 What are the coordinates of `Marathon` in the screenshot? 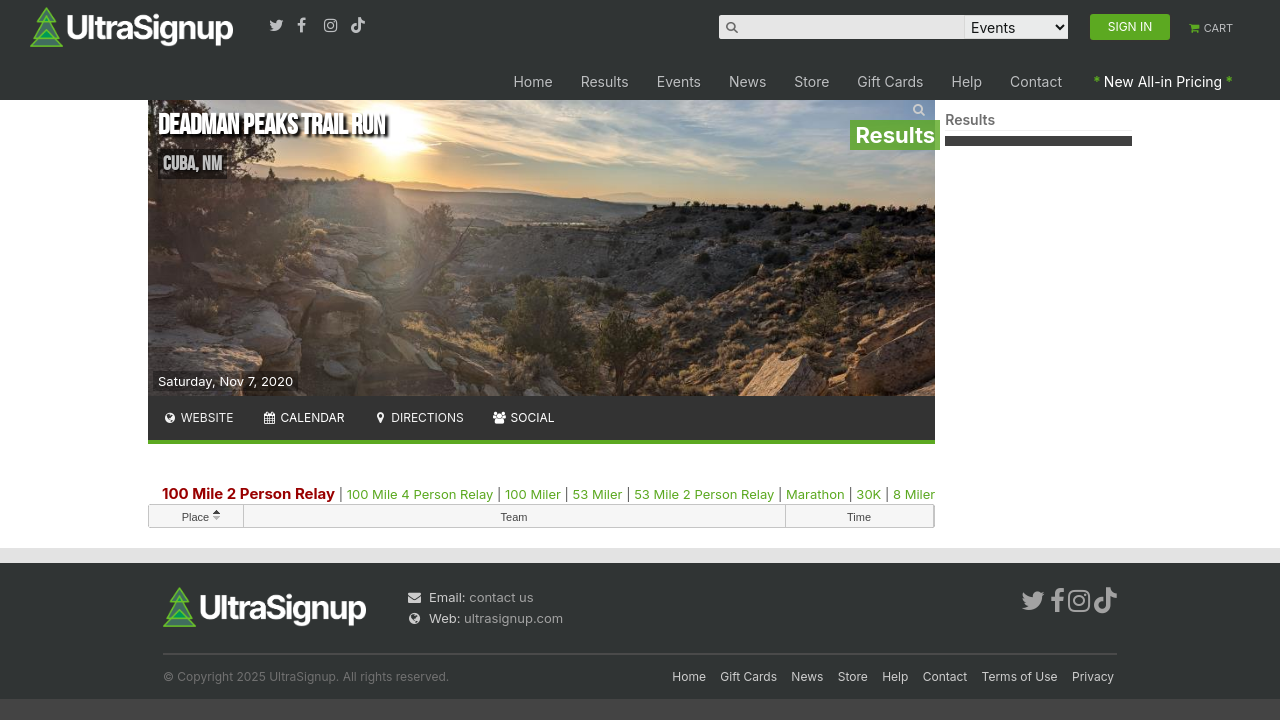 It's located at (815, 494).